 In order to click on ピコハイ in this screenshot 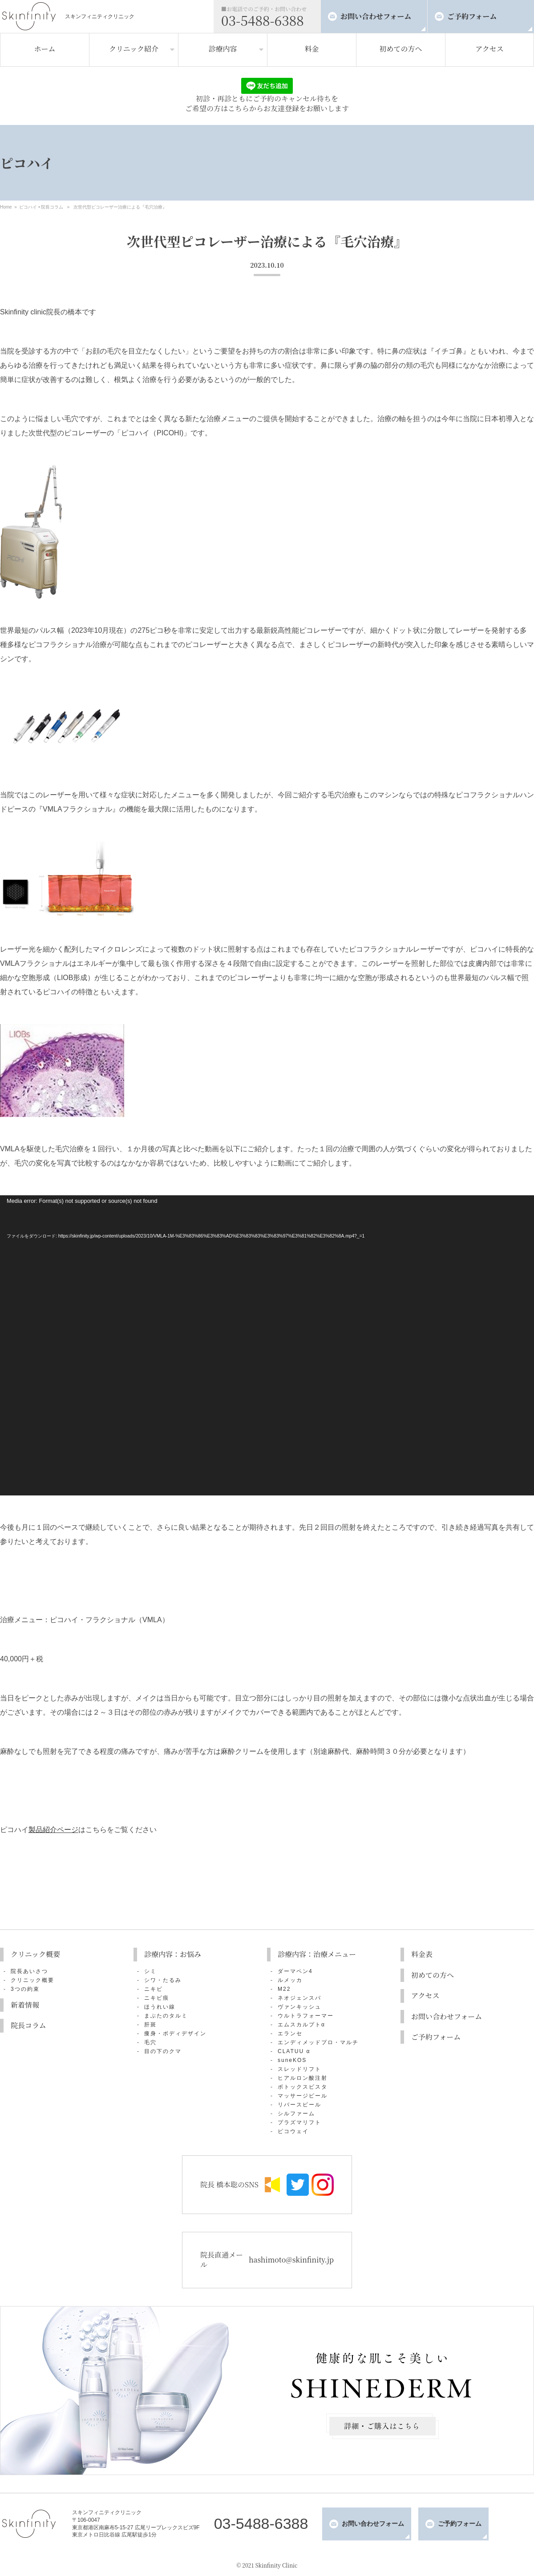, I will do `click(28, 207)`.